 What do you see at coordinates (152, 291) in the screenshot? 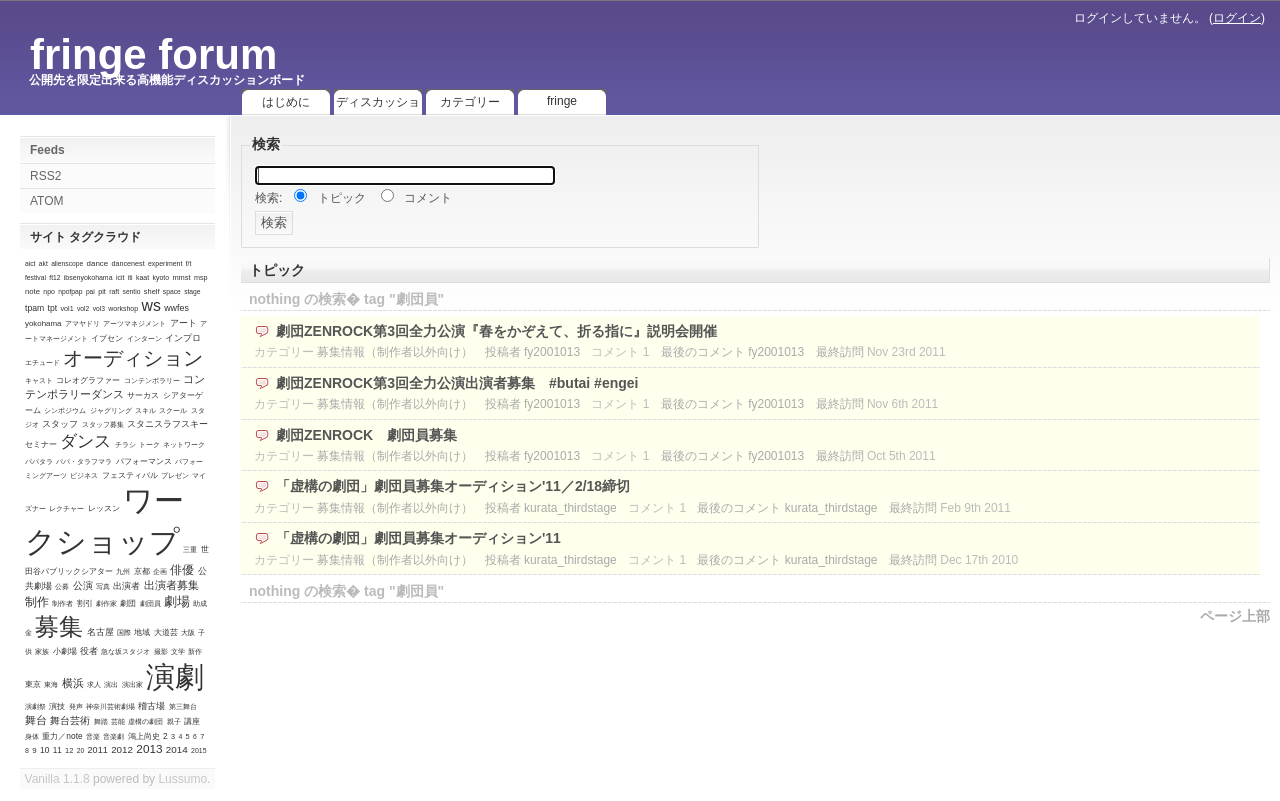
I see `shelf` at bounding box center [152, 291].